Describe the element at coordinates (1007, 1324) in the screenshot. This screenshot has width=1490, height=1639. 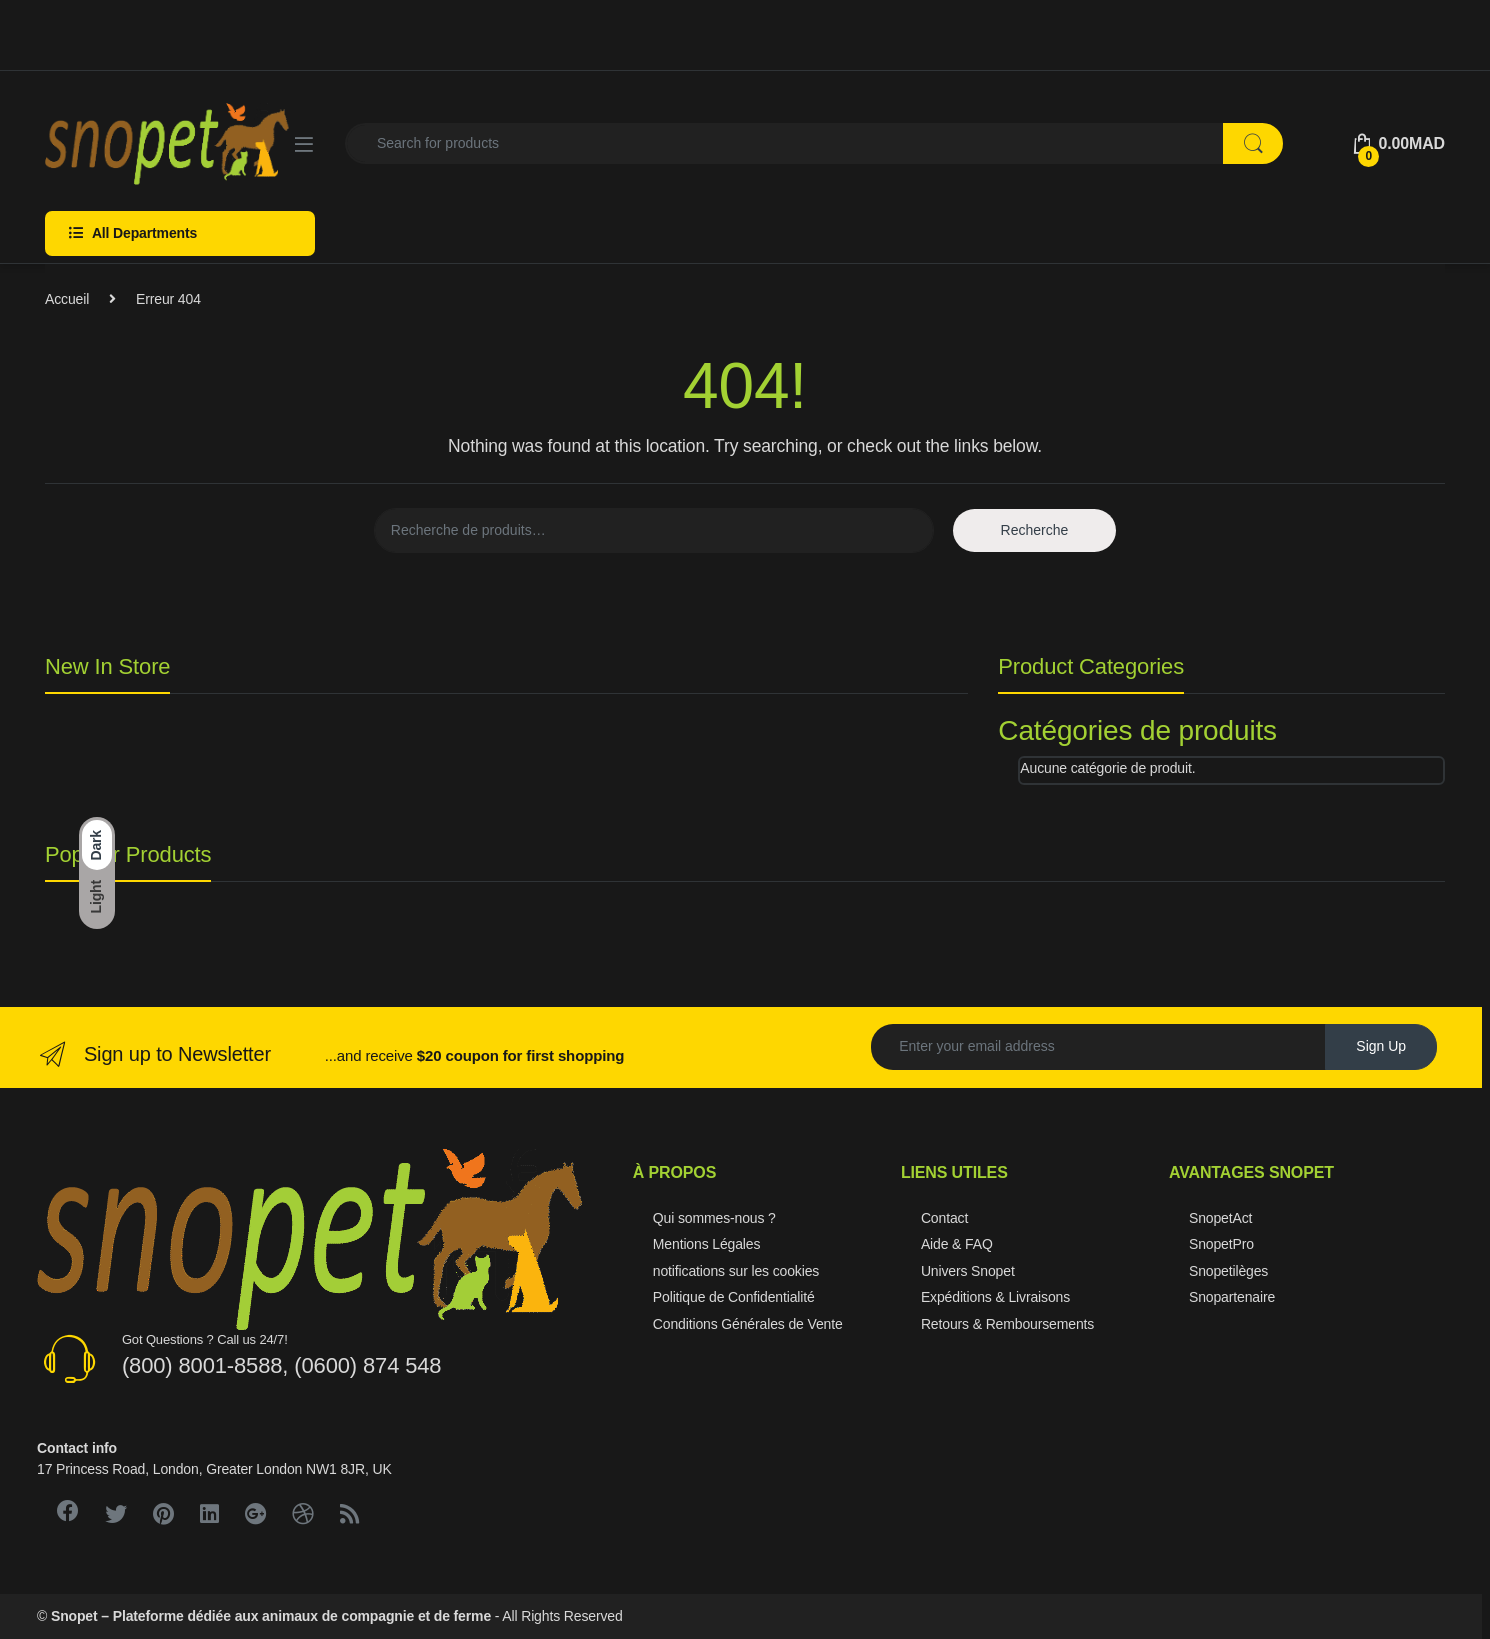
I see `Retours & Remboursements` at that location.